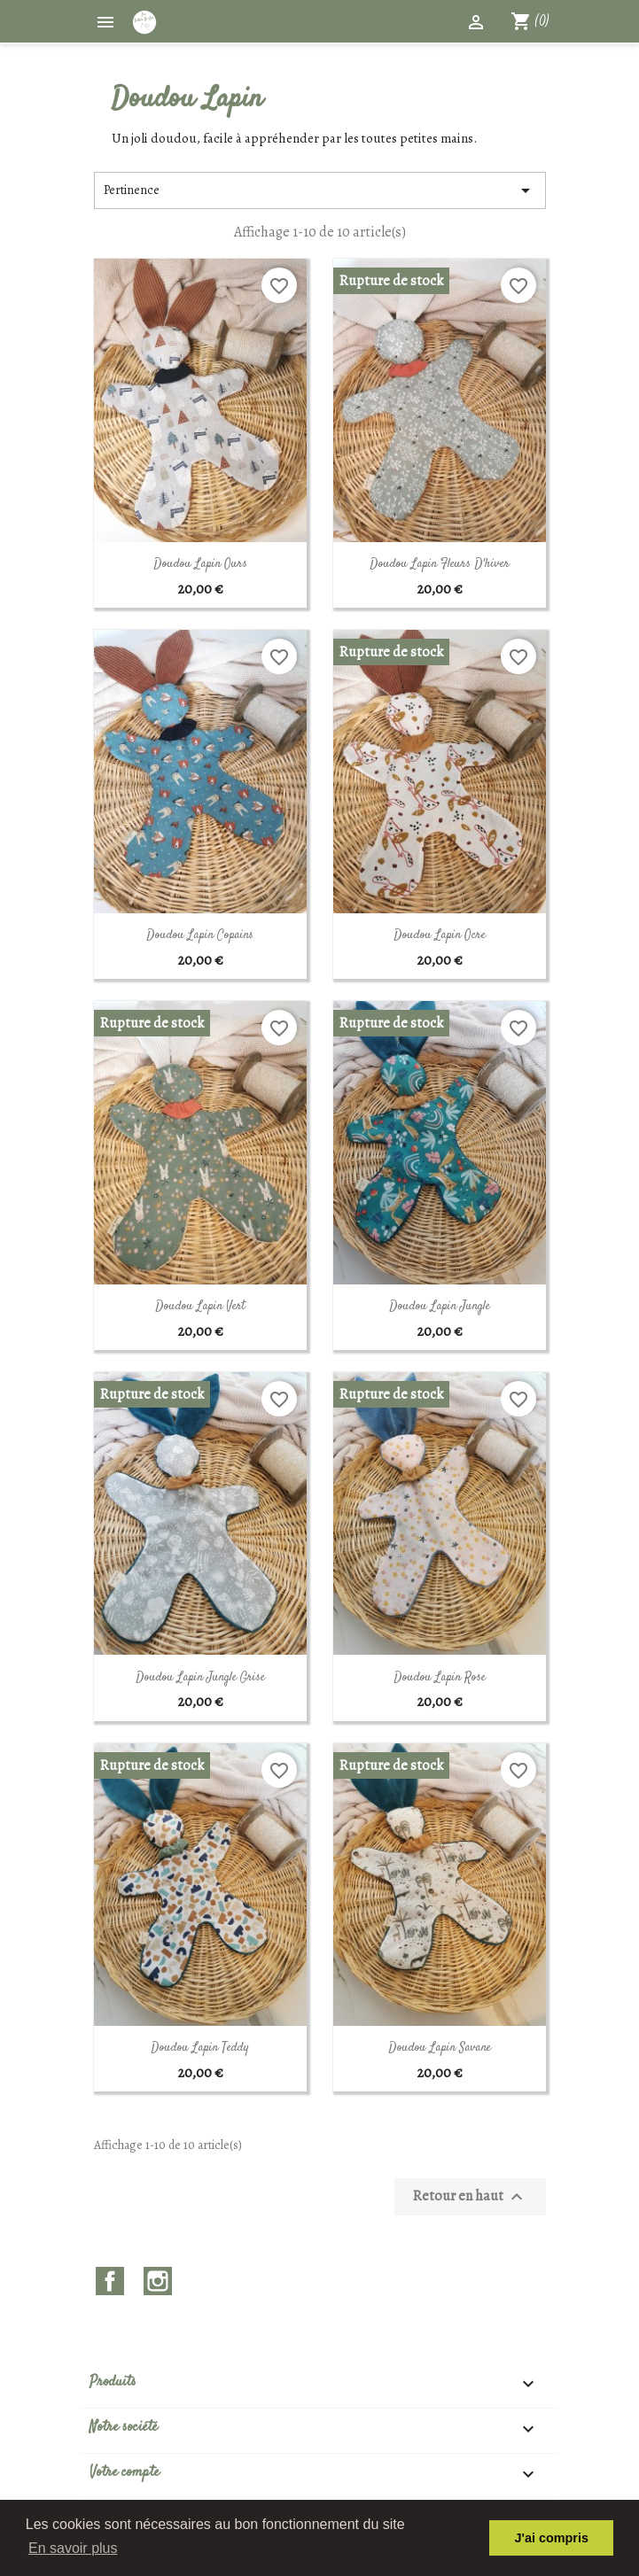 This screenshot has height=2576, width=639. Describe the element at coordinates (200, 2048) in the screenshot. I see `Doudou Lapin Teddy` at that location.